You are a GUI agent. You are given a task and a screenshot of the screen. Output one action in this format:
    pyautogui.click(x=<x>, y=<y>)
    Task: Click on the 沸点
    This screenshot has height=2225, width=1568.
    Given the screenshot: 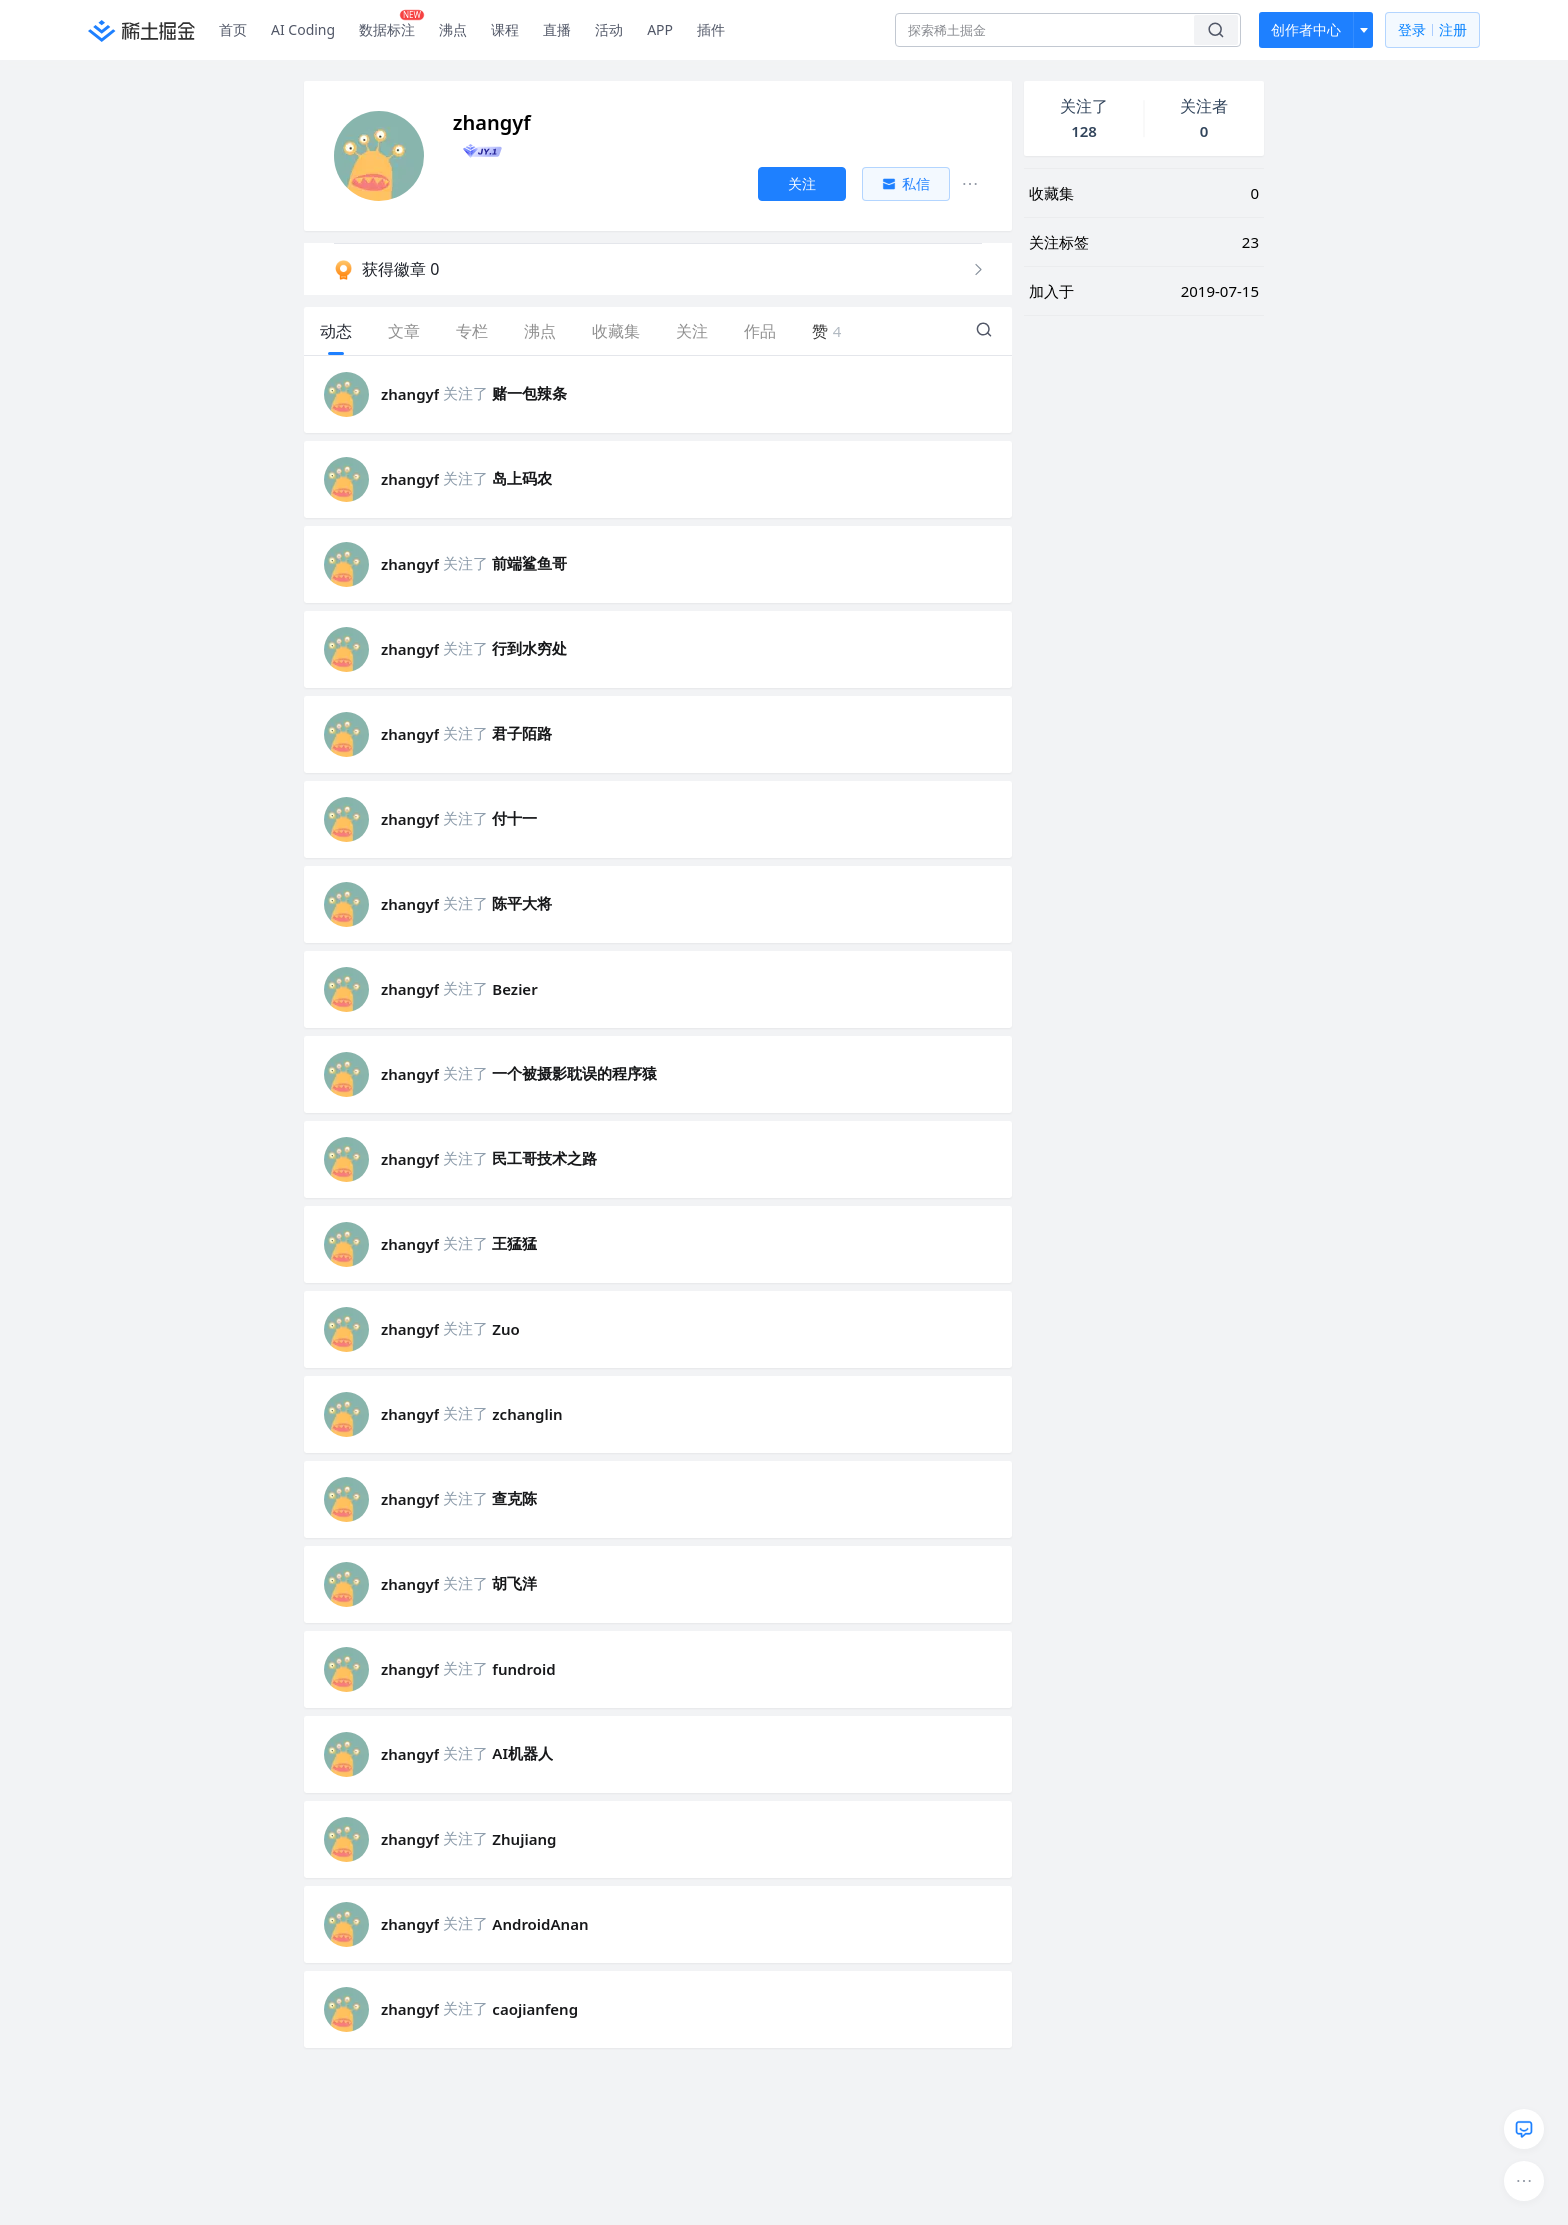 What is the action you would take?
    pyautogui.click(x=453, y=29)
    